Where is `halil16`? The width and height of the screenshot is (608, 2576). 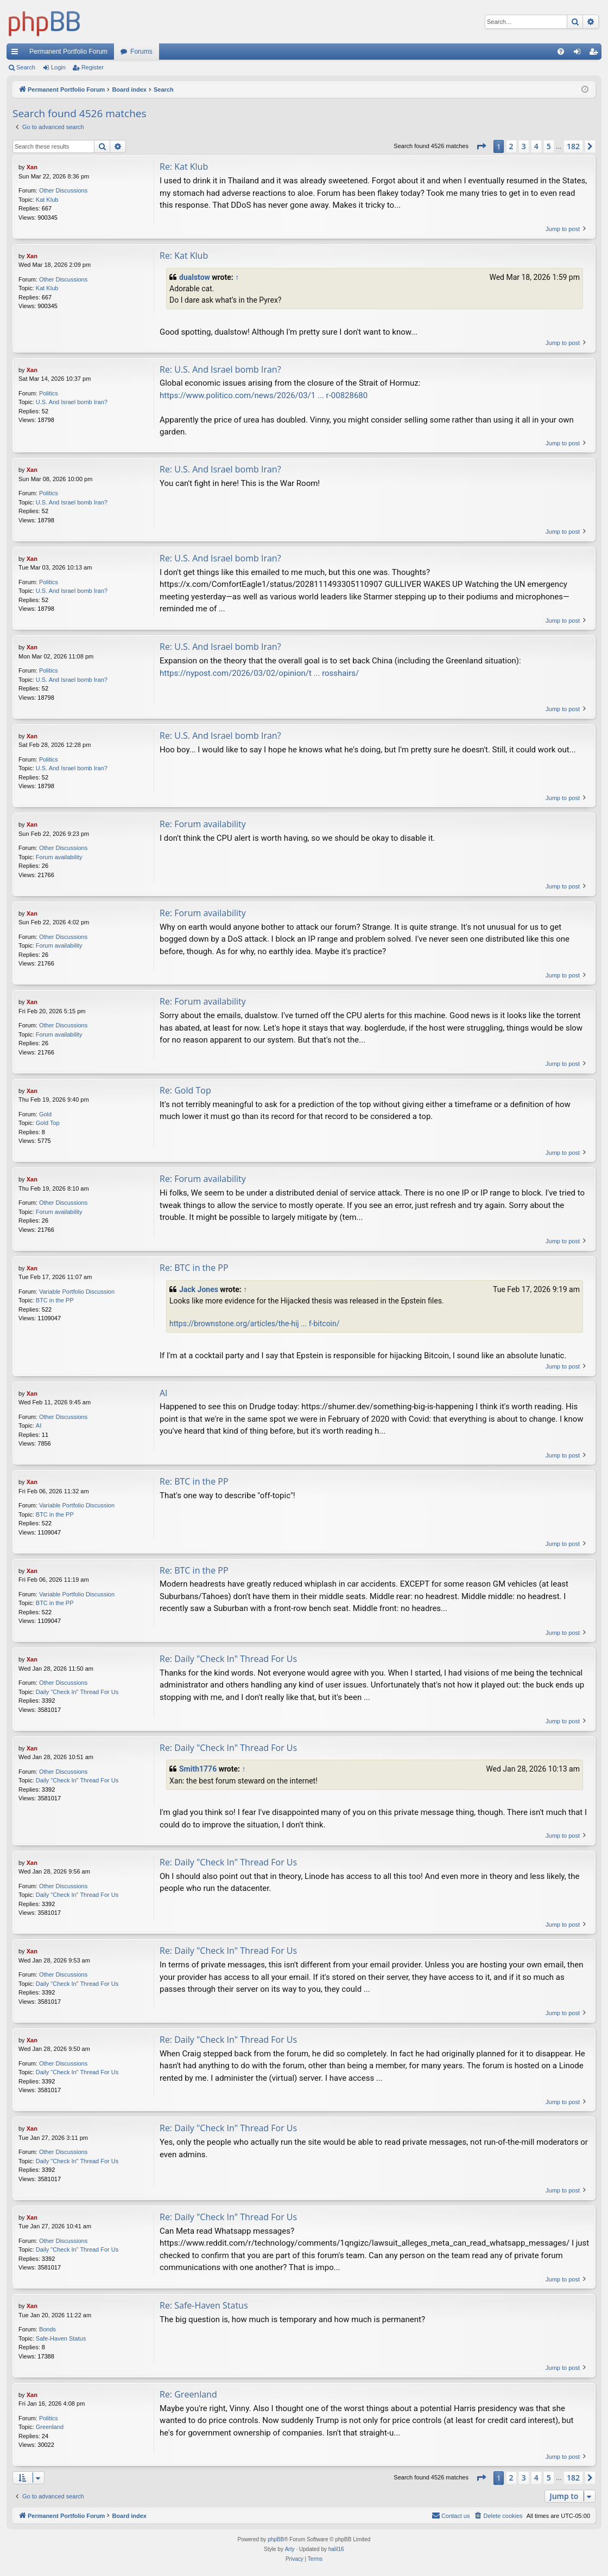
halil16 is located at coordinates (336, 2549).